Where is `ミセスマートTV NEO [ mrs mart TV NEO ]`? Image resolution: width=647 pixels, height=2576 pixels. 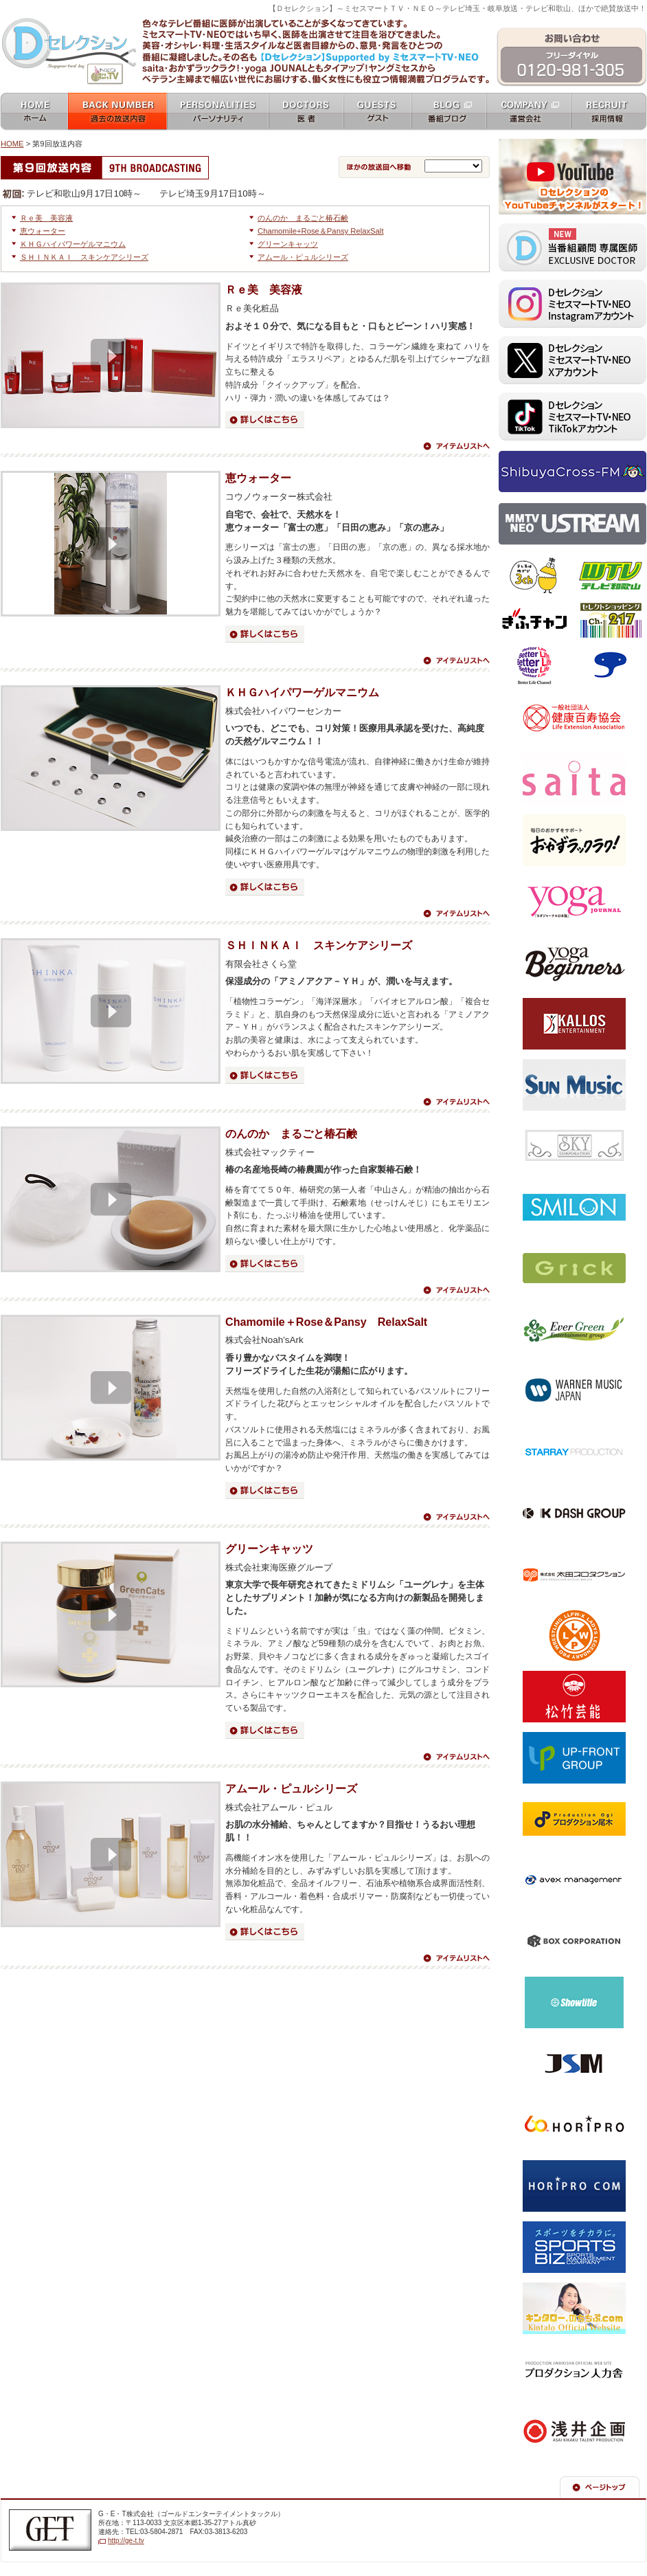 ミセスマートTV NEO [ mrs mart TV NEO ] is located at coordinates (323, 16).